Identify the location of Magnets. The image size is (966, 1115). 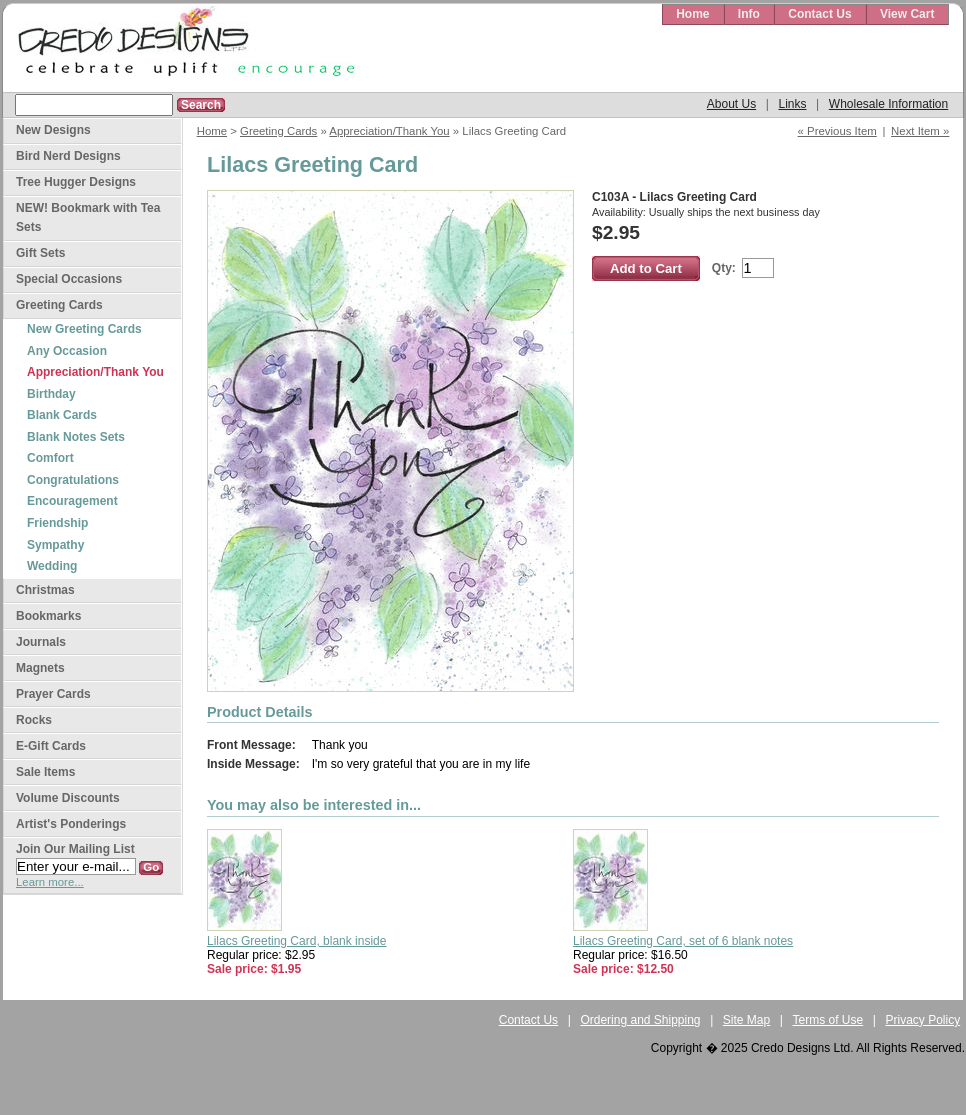
(40, 668).